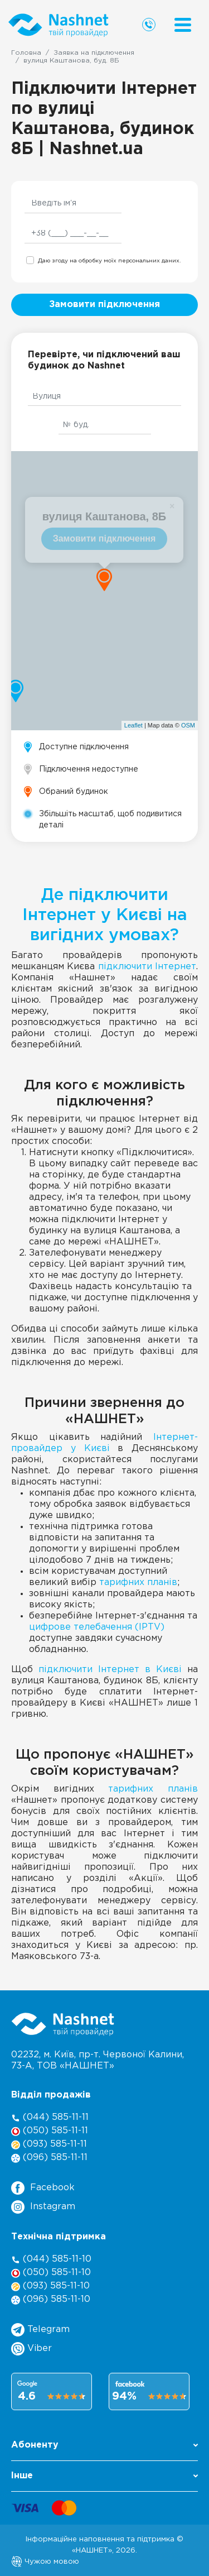  What do you see at coordinates (49, 2144) in the screenshot?
I see `(093) 585-11-11` at bounding box center [49, 2144].